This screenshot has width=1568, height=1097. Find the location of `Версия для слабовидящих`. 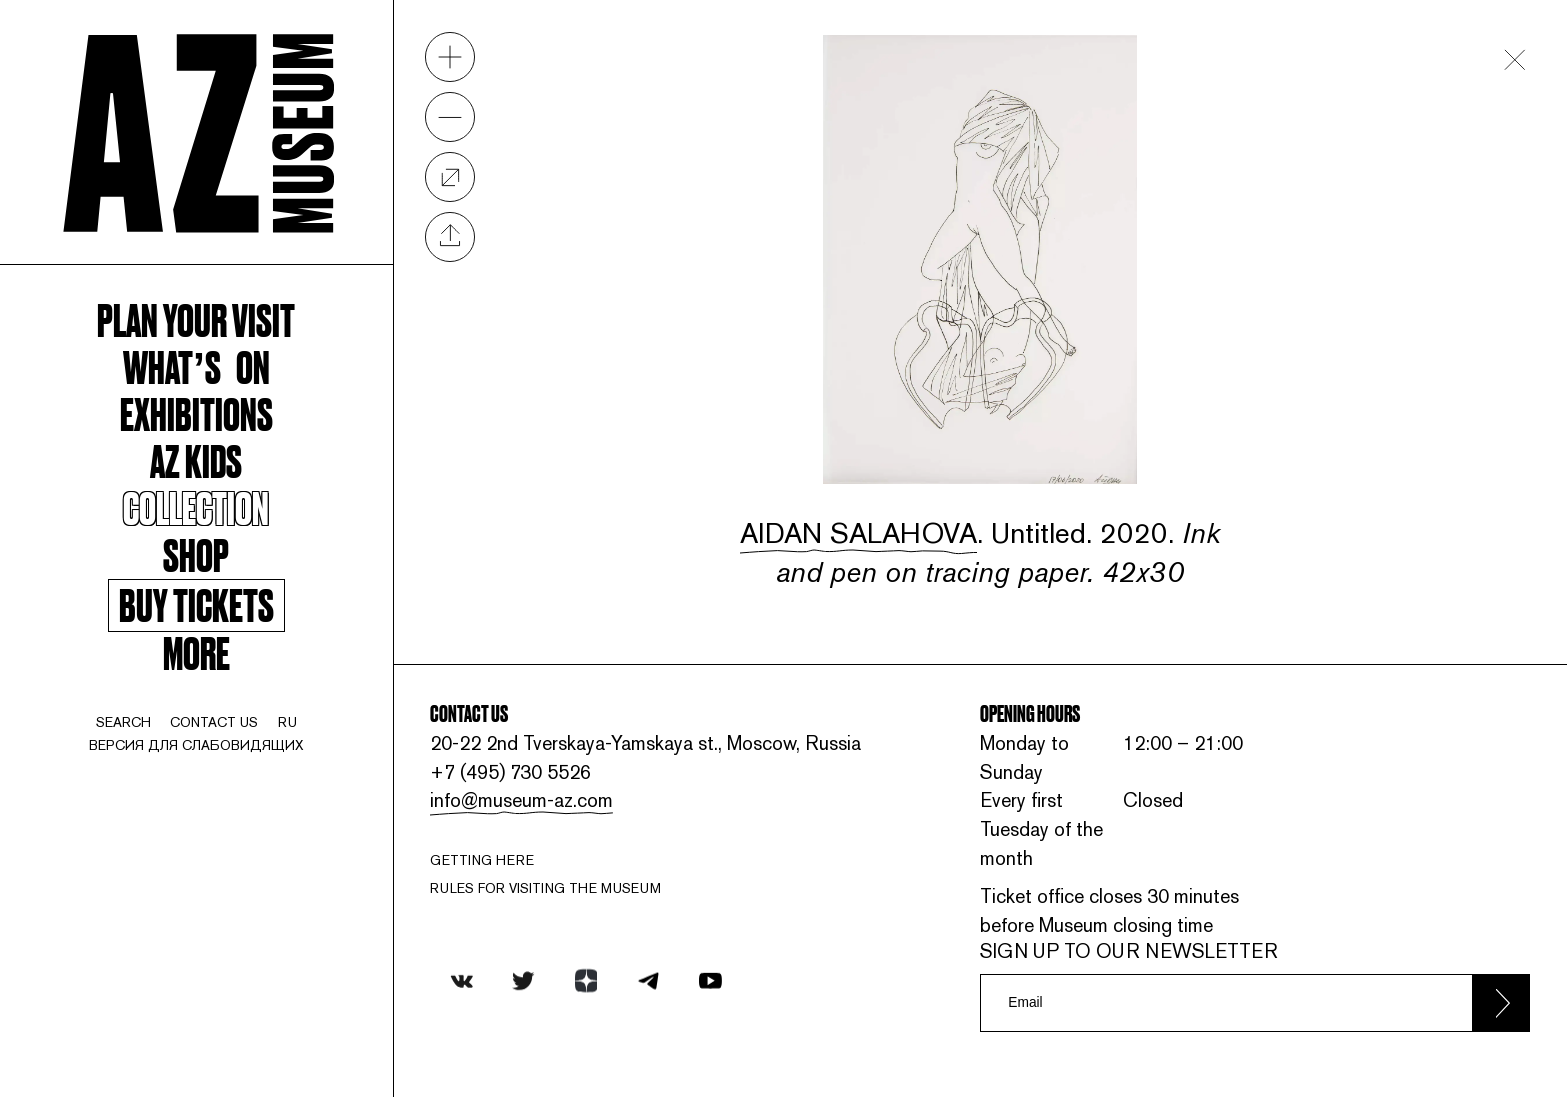

Версия для слабовидящих is located at coordinates (196, 745).